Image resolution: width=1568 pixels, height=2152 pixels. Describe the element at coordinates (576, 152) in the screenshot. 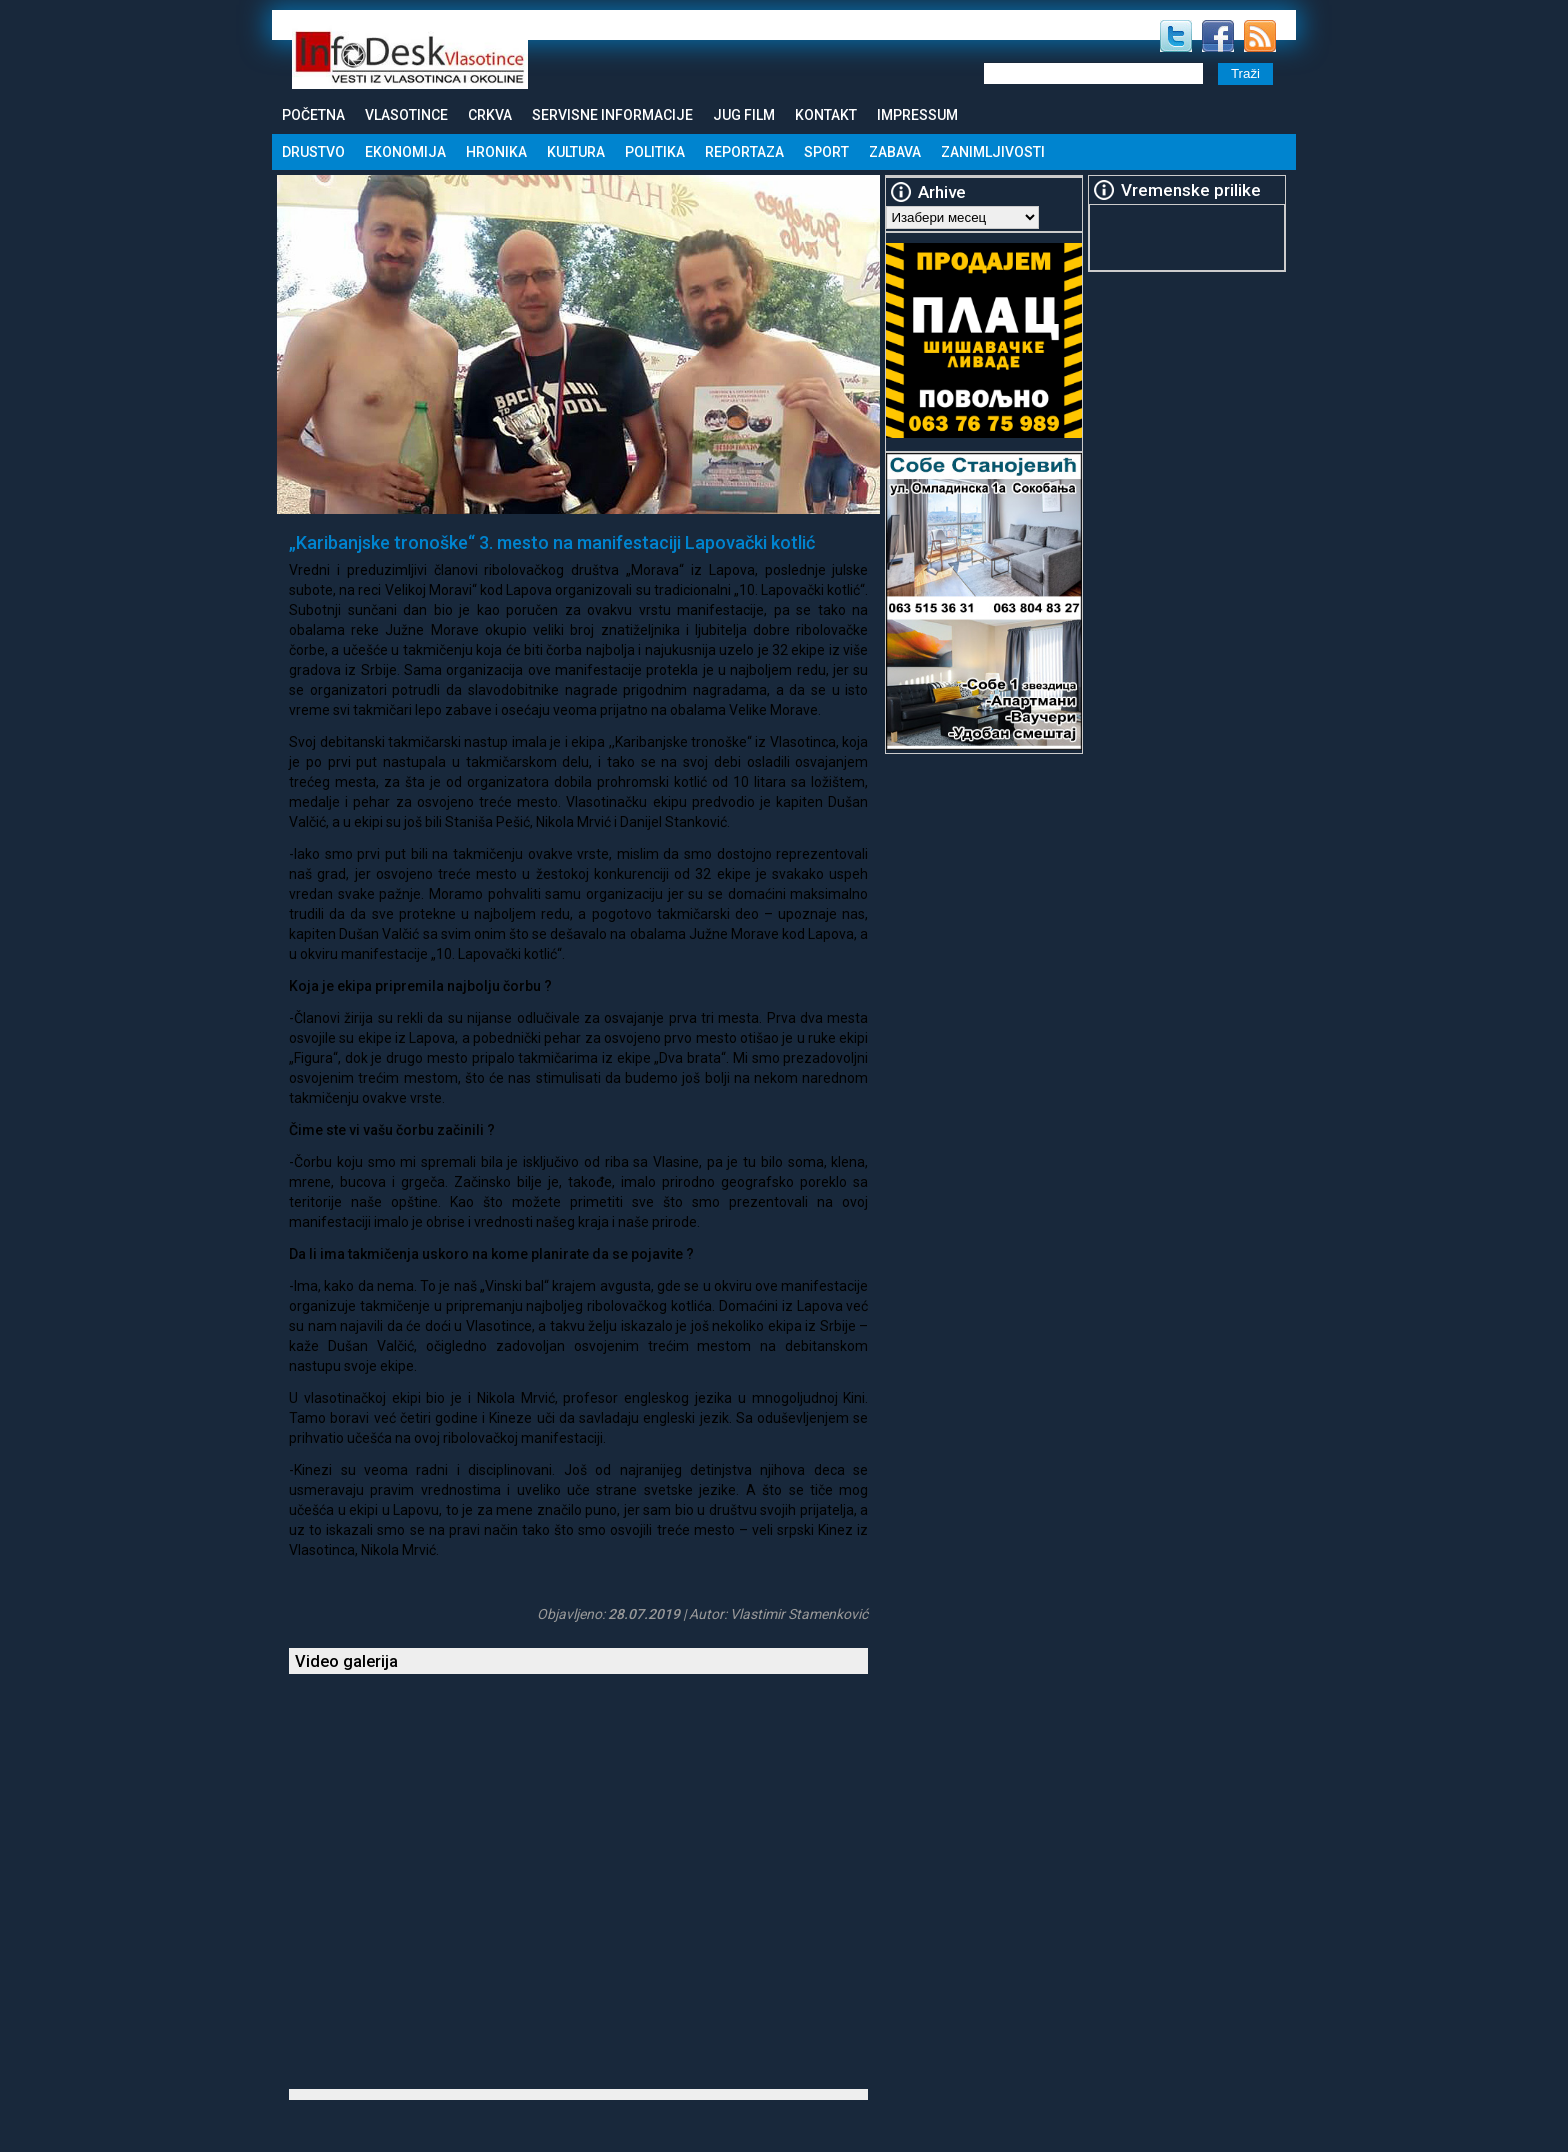

I see `Kultura` at that location.